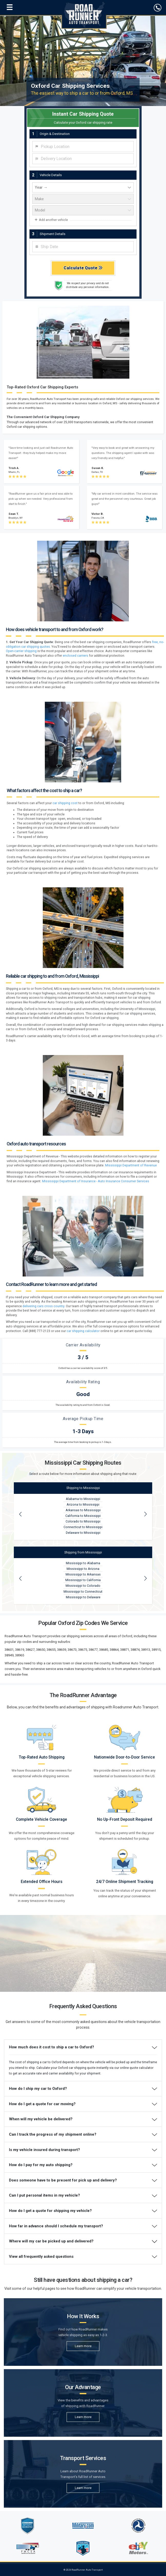 Image resolution: width=166 pixels, height=2576 pixels. What do you see at coordinates (95, 1181) in the screenshot?
I see `Mississippi Department of Insurance - Auto Insurance Consumer Services` at bounding box center [95, 1181].